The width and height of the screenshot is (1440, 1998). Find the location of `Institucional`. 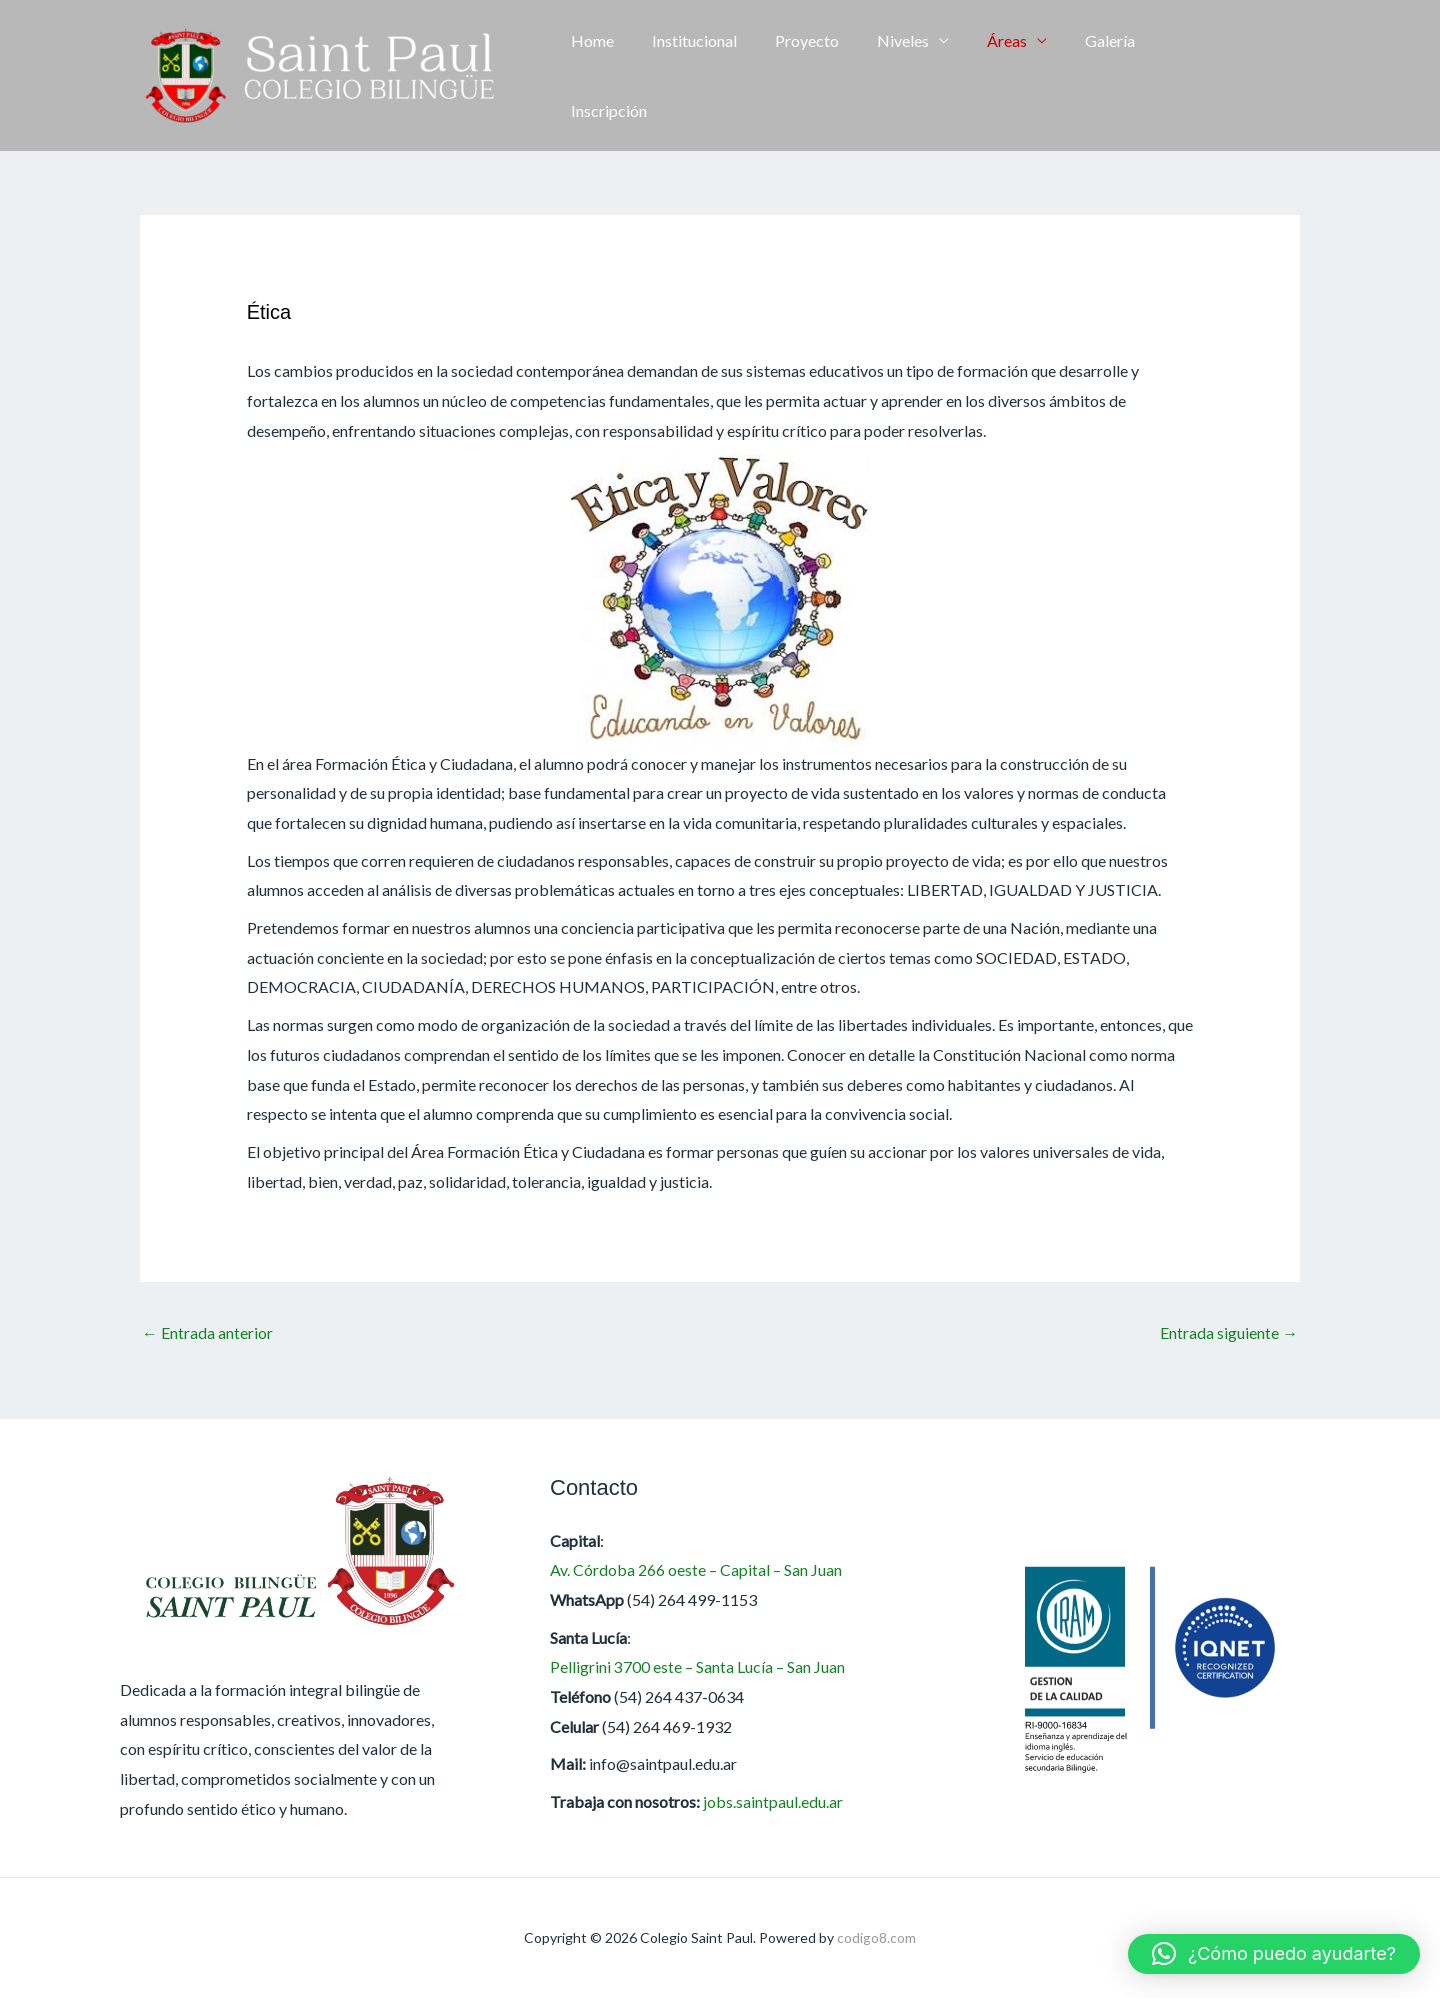

Institucional is located at coordinates (699, 75).